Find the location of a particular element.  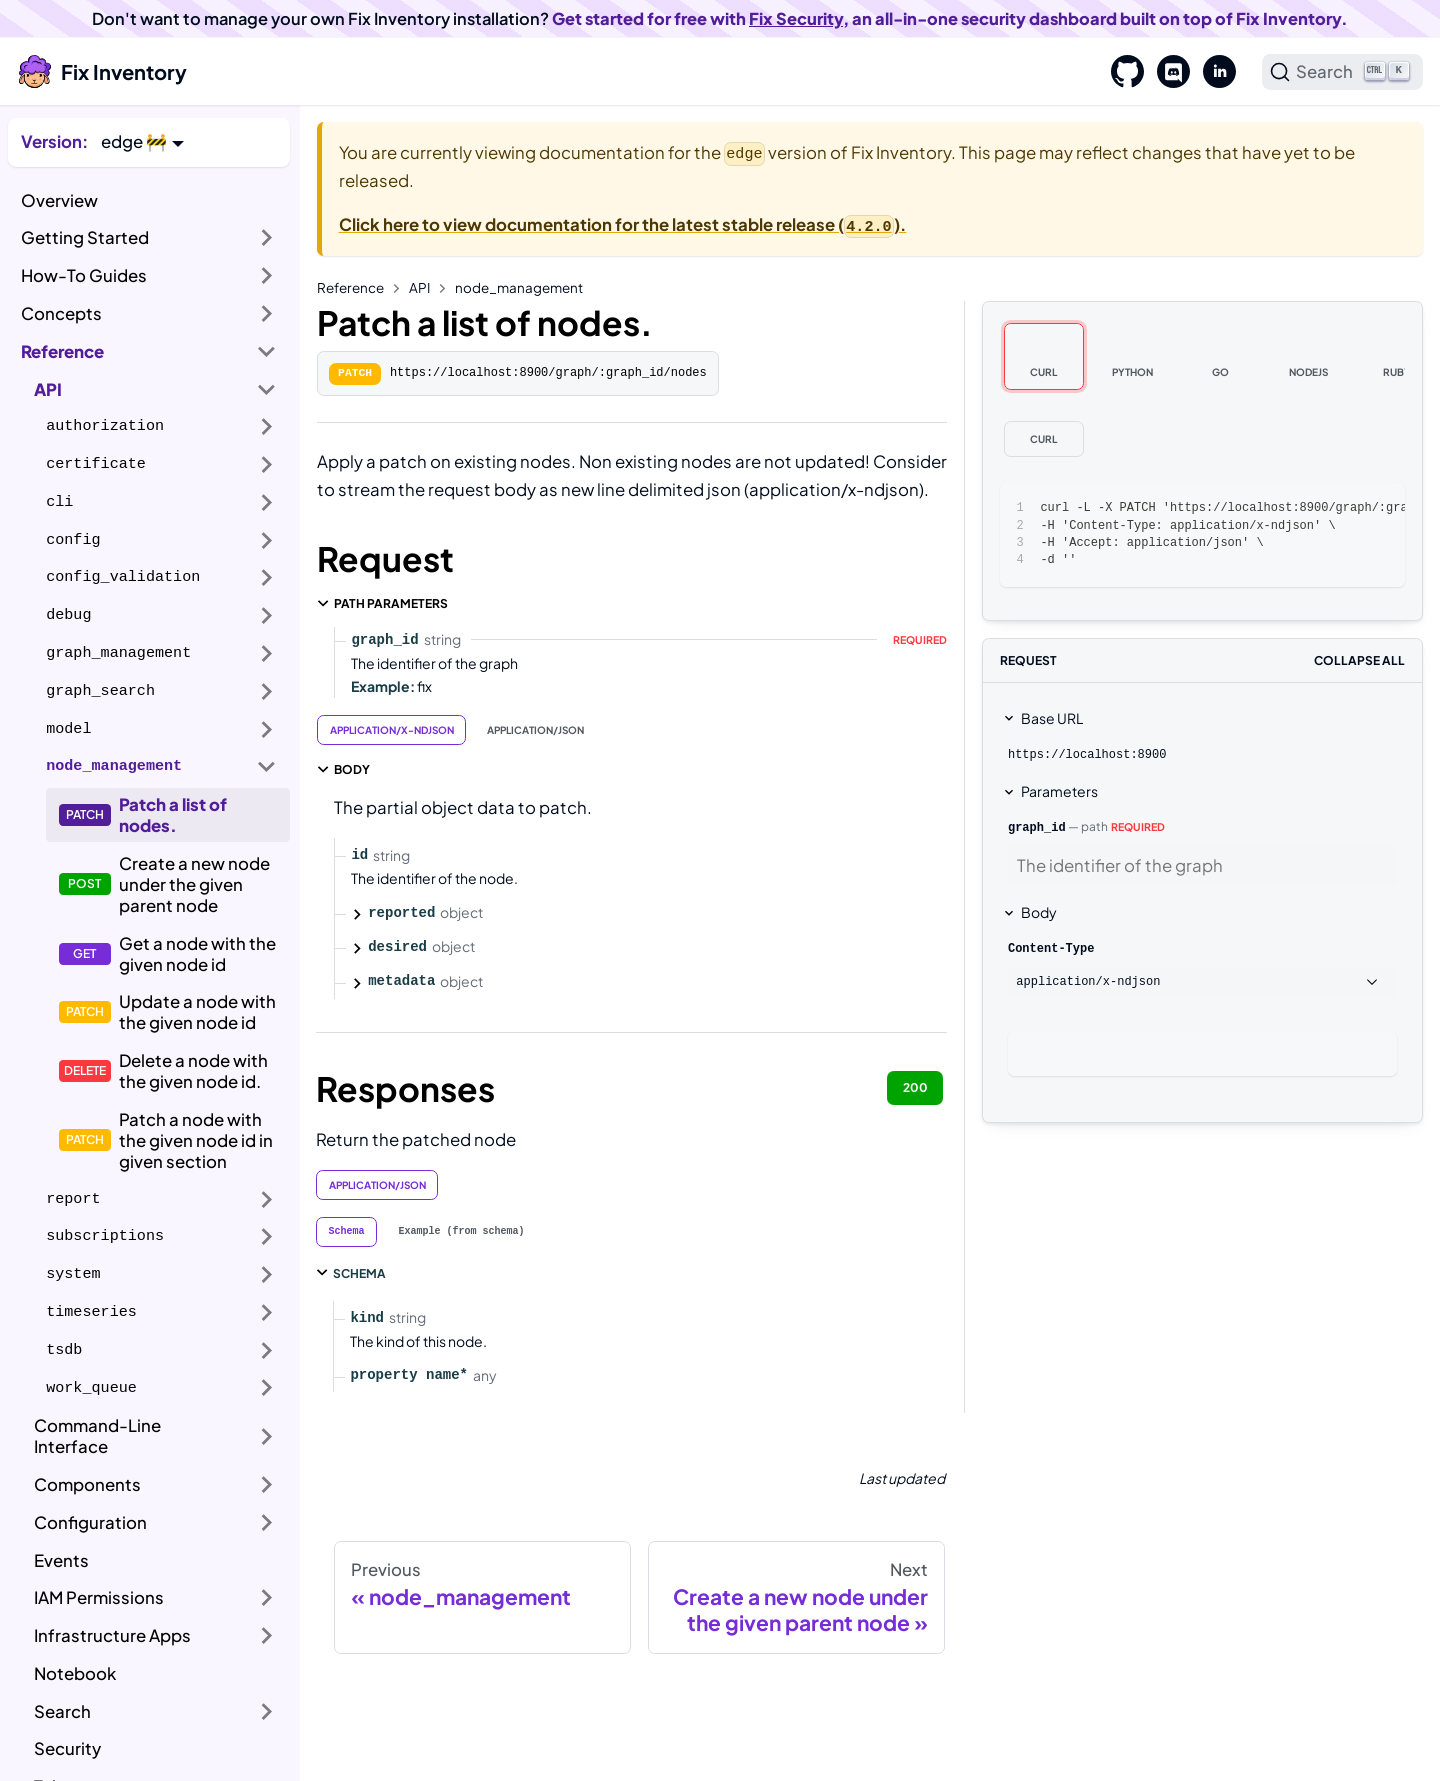

subscriptions is located at coordinates (105, 1236).